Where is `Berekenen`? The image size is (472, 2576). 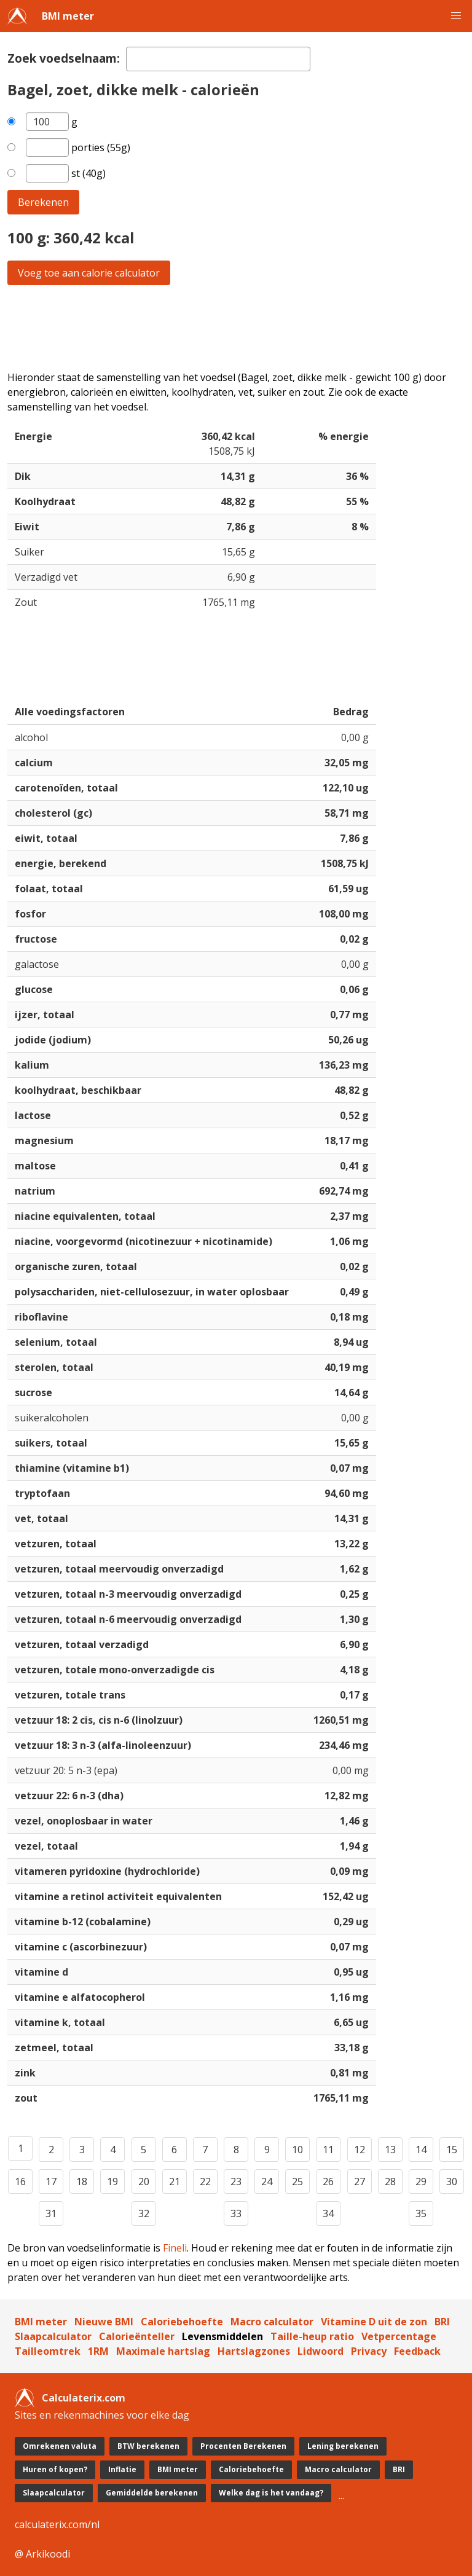
Berekenen is located at coordinates (43, 202).